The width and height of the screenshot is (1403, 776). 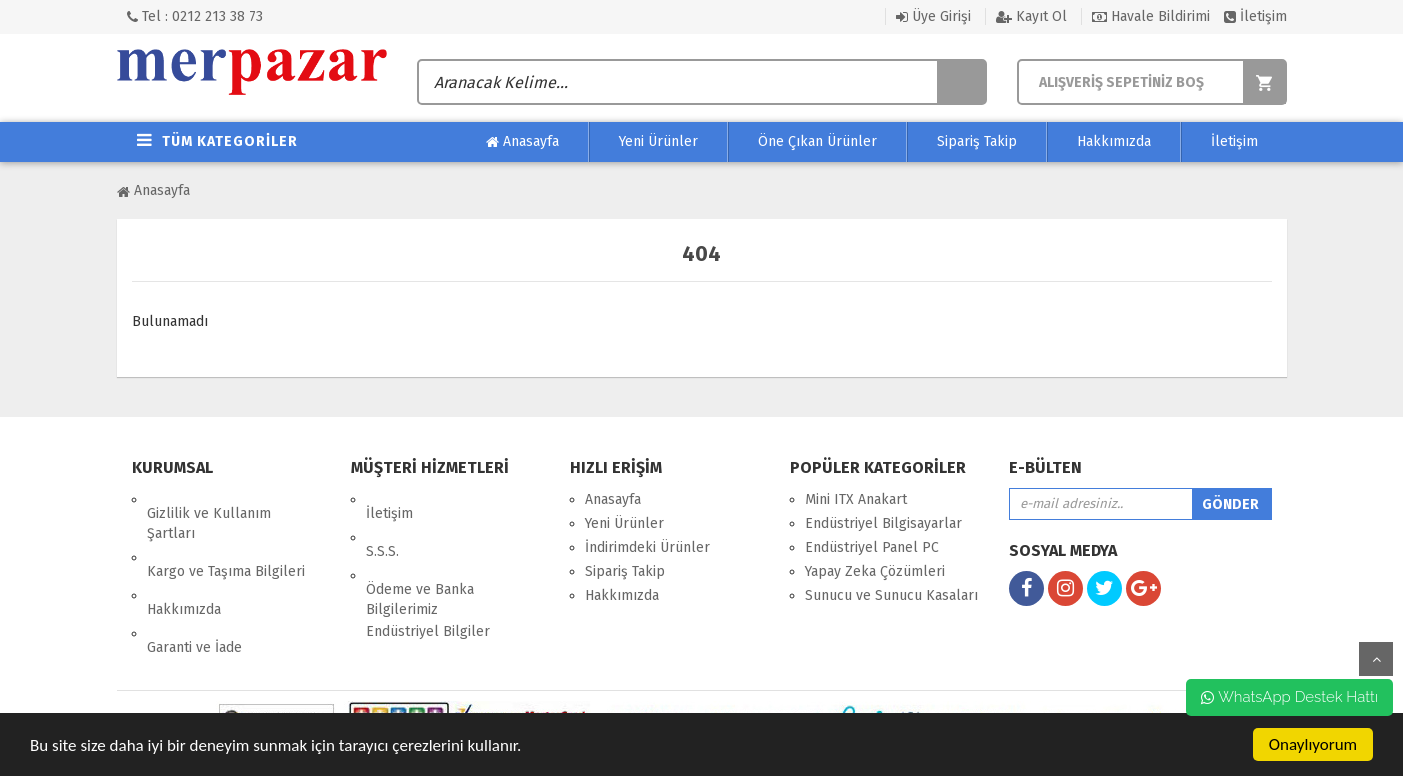 What do you see at coordinates (1255, 16) in the screenshot?
I see `İletişim` at bounding box center [1255, 16].